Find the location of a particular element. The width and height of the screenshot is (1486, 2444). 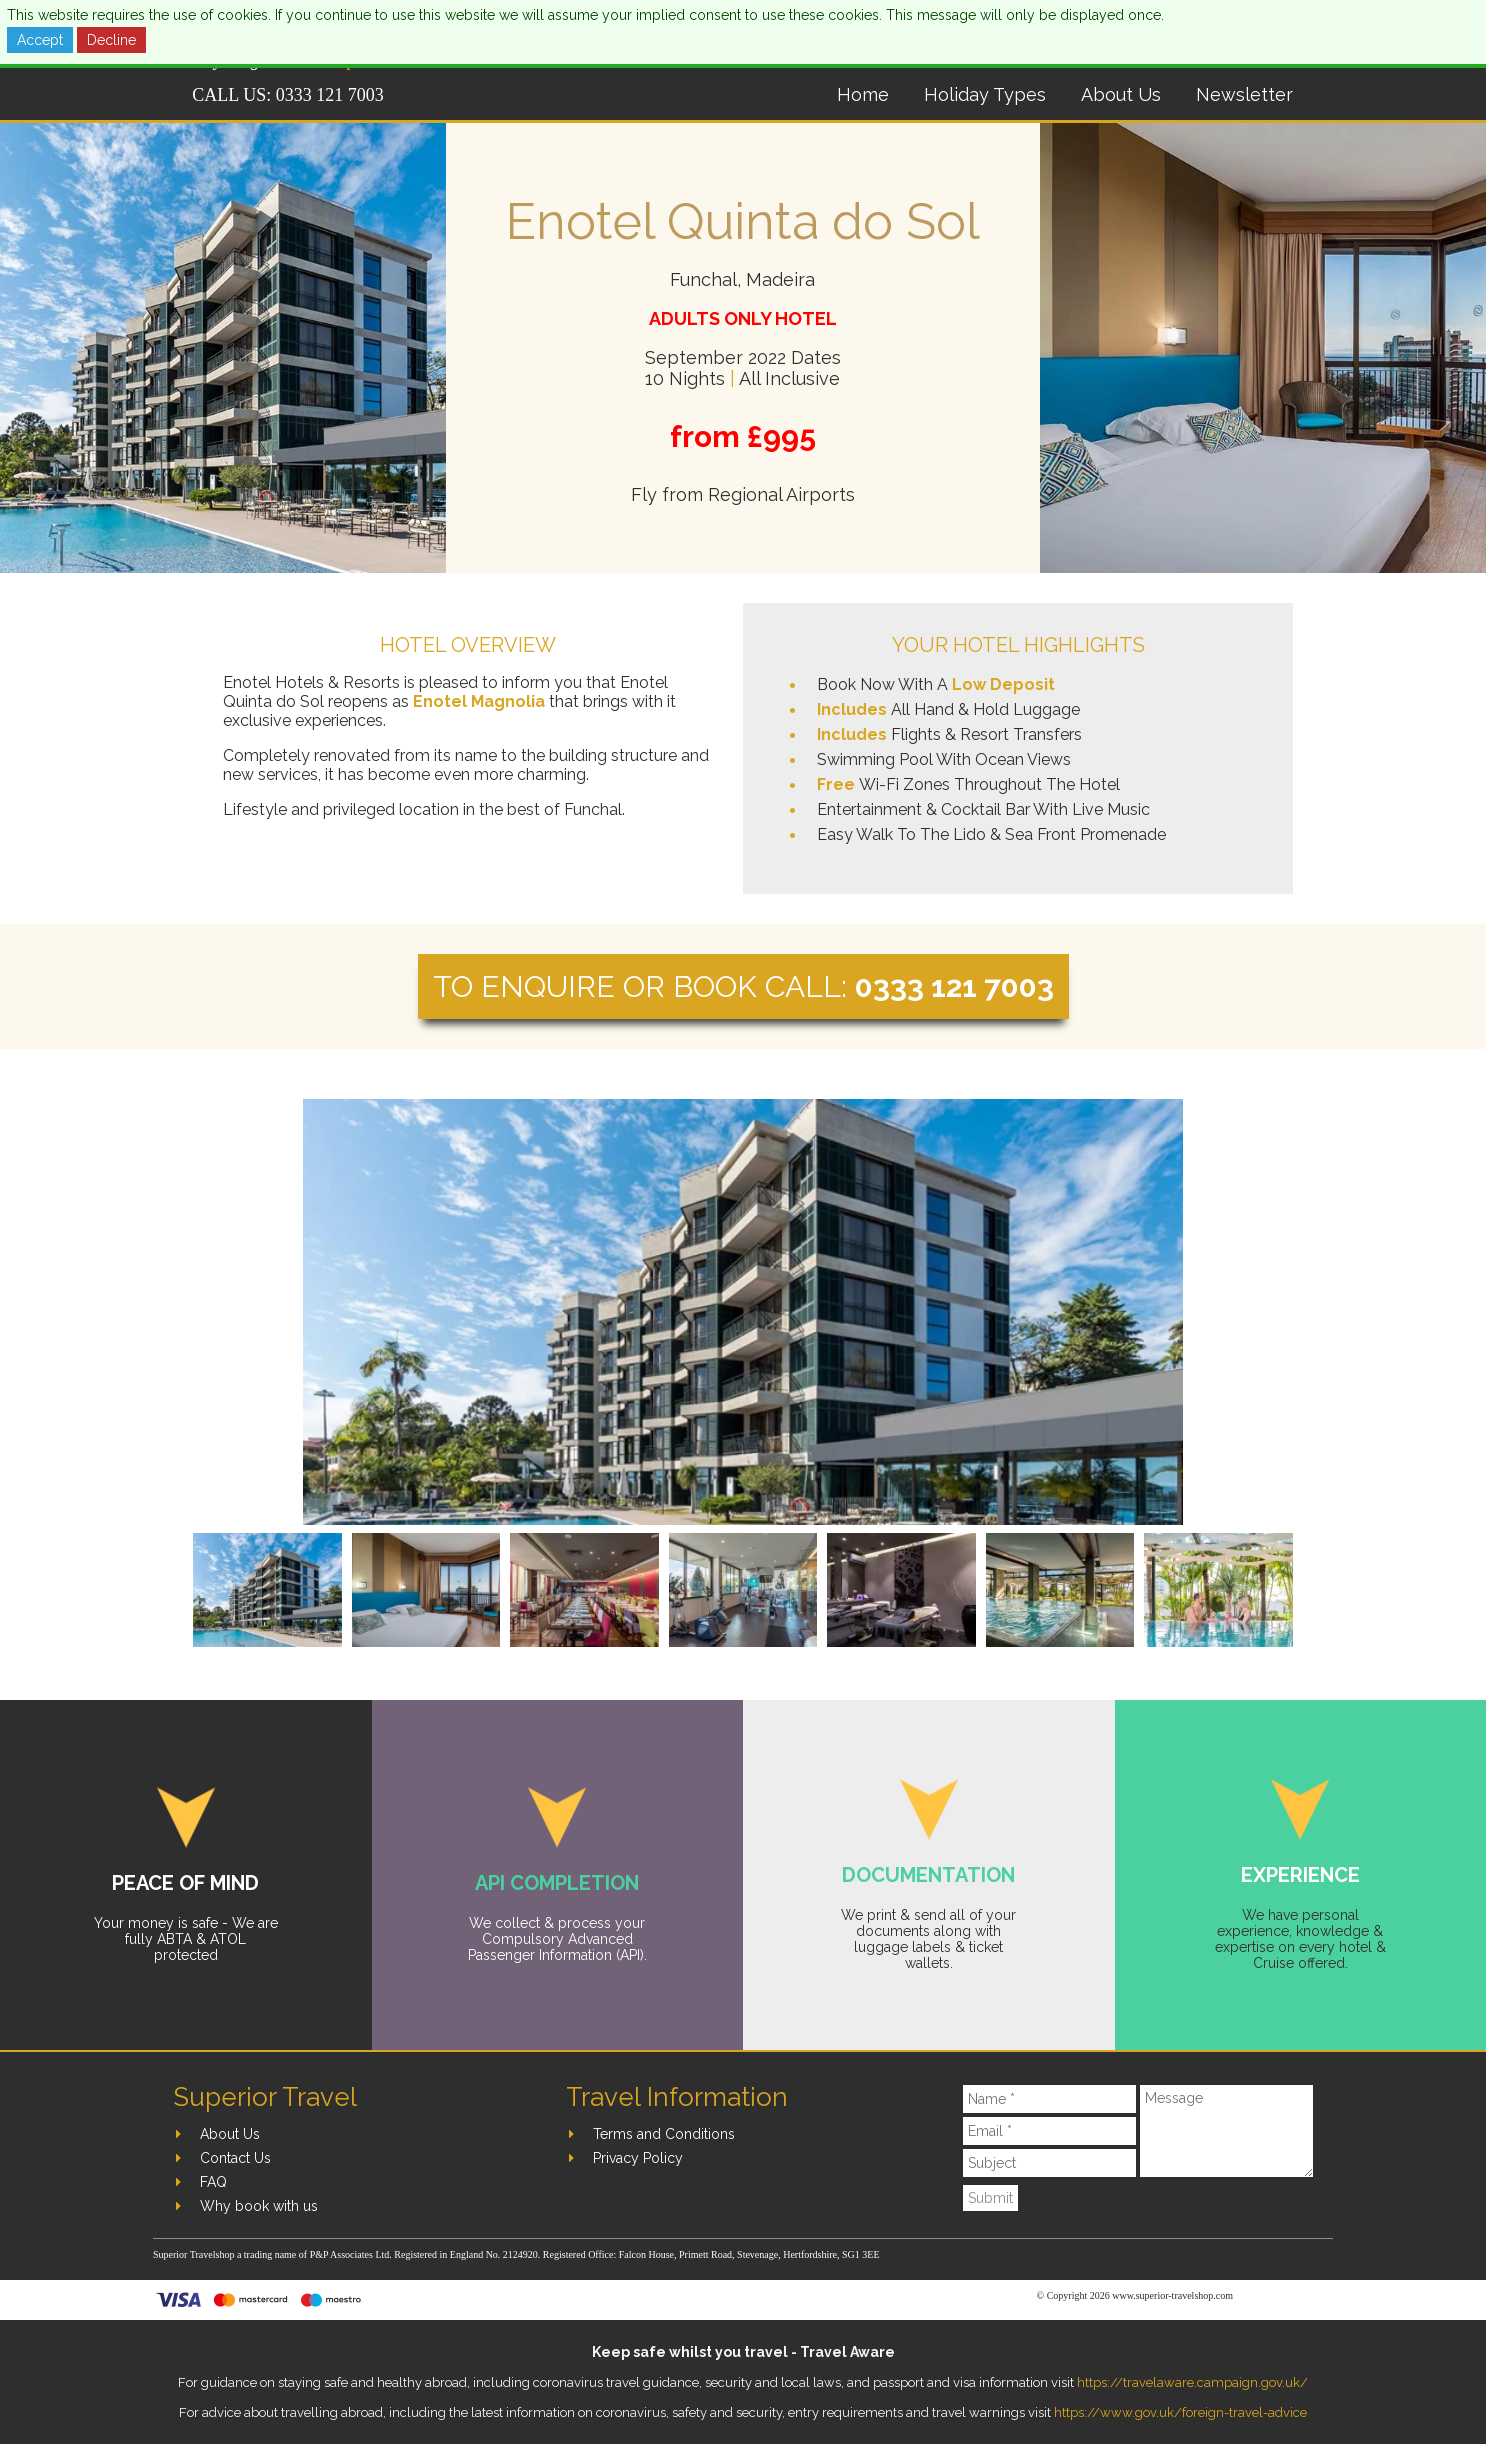

Accept is located at coordinates (40, 40).